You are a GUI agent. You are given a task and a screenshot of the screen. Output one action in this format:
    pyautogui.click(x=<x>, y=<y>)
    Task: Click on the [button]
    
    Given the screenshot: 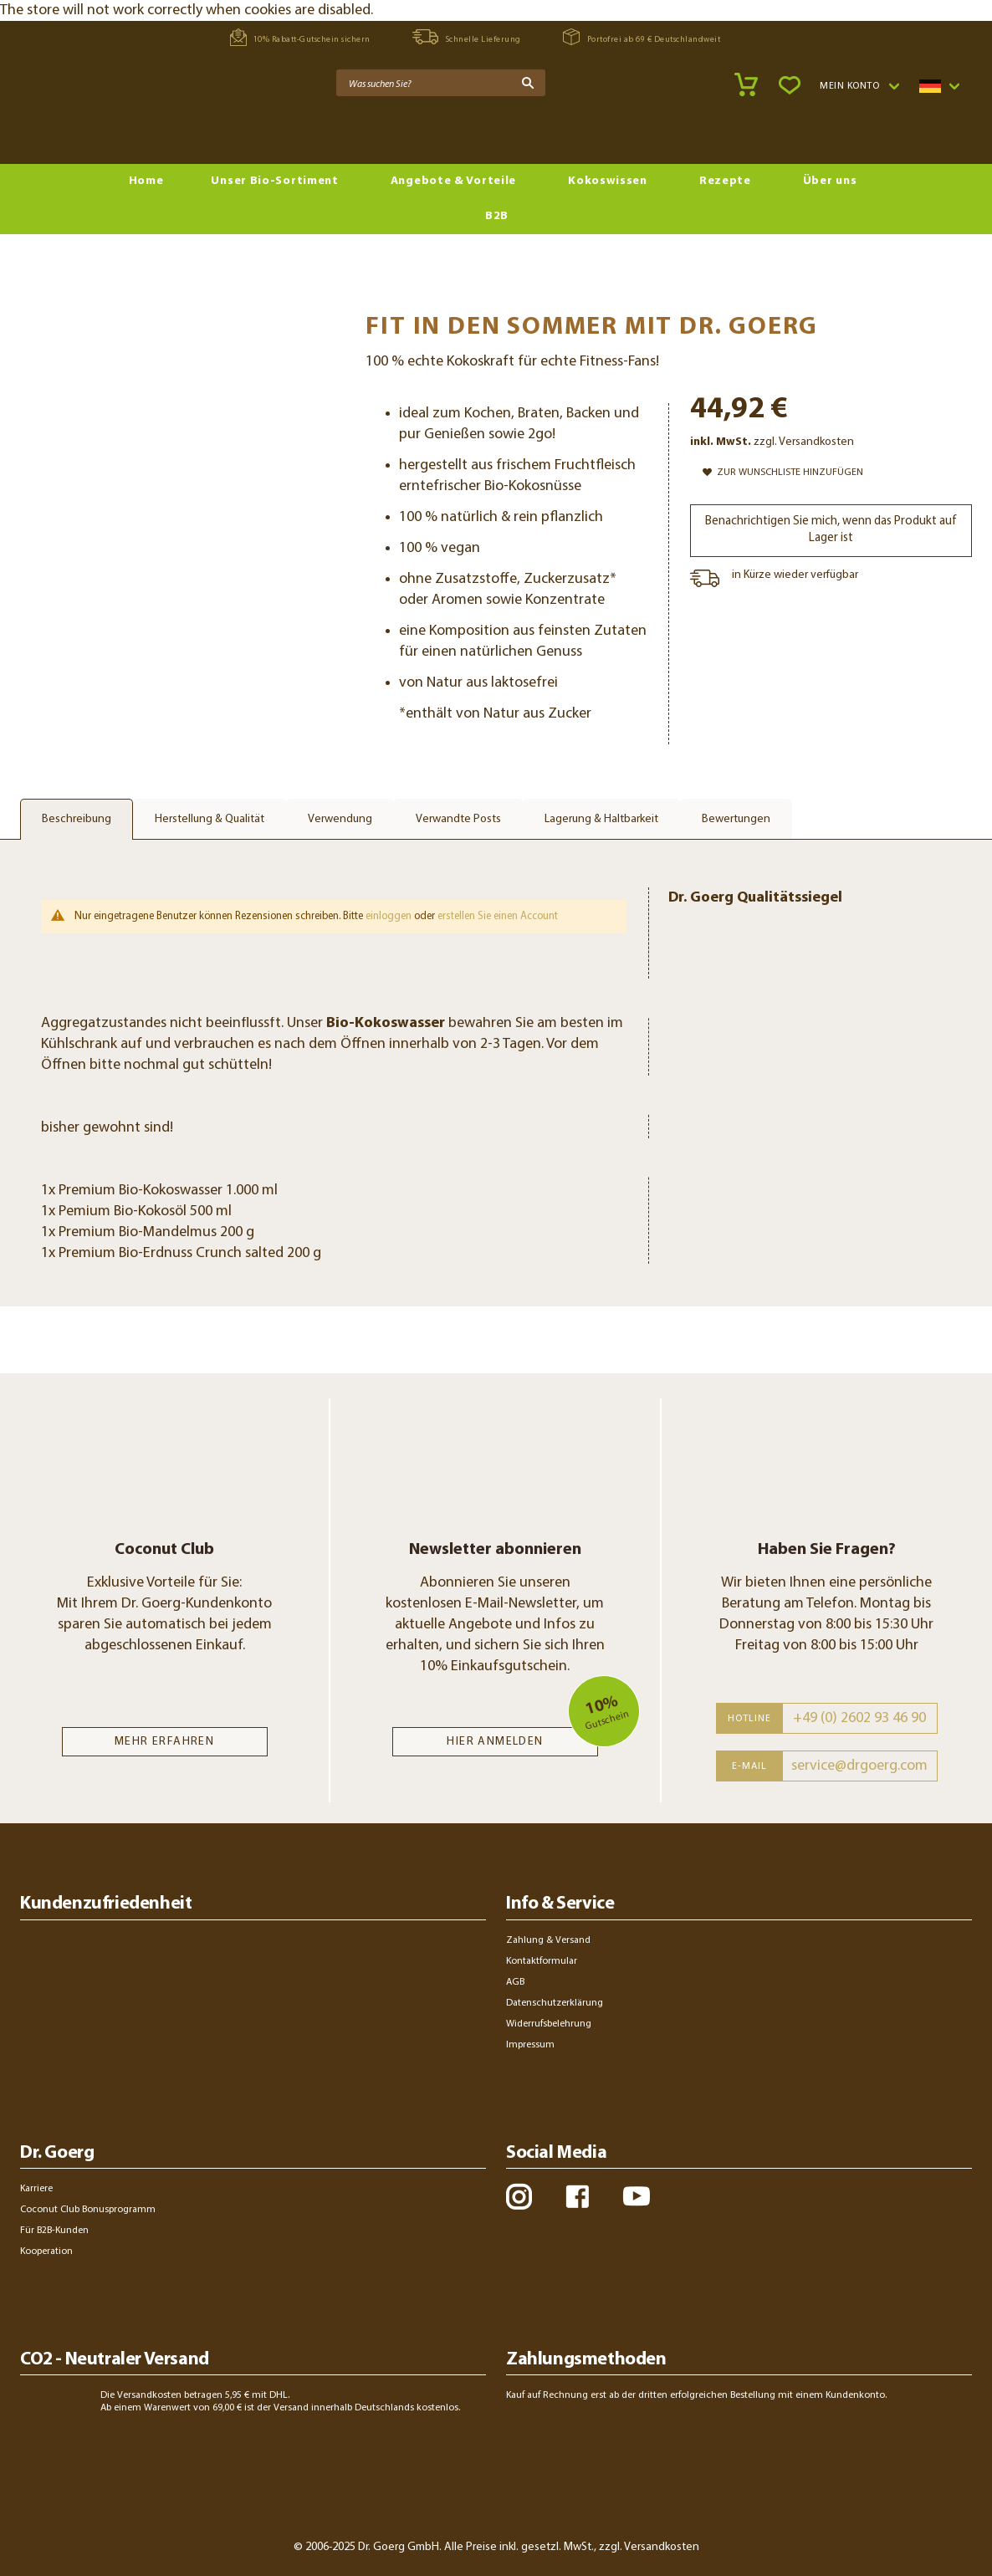 What is the action you would take?
    pyautogui.click(x=859, y=86)
    